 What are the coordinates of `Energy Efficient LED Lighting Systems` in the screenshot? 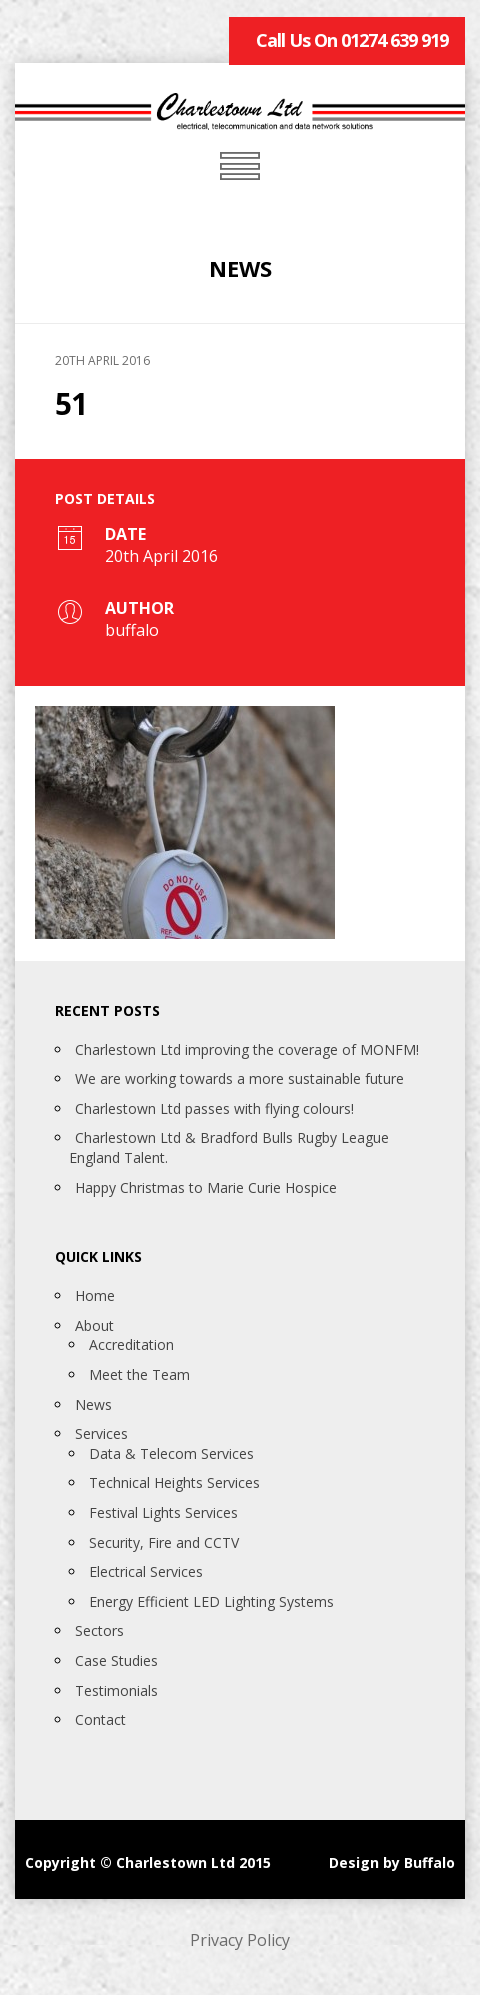 It's located at (211, 1601).